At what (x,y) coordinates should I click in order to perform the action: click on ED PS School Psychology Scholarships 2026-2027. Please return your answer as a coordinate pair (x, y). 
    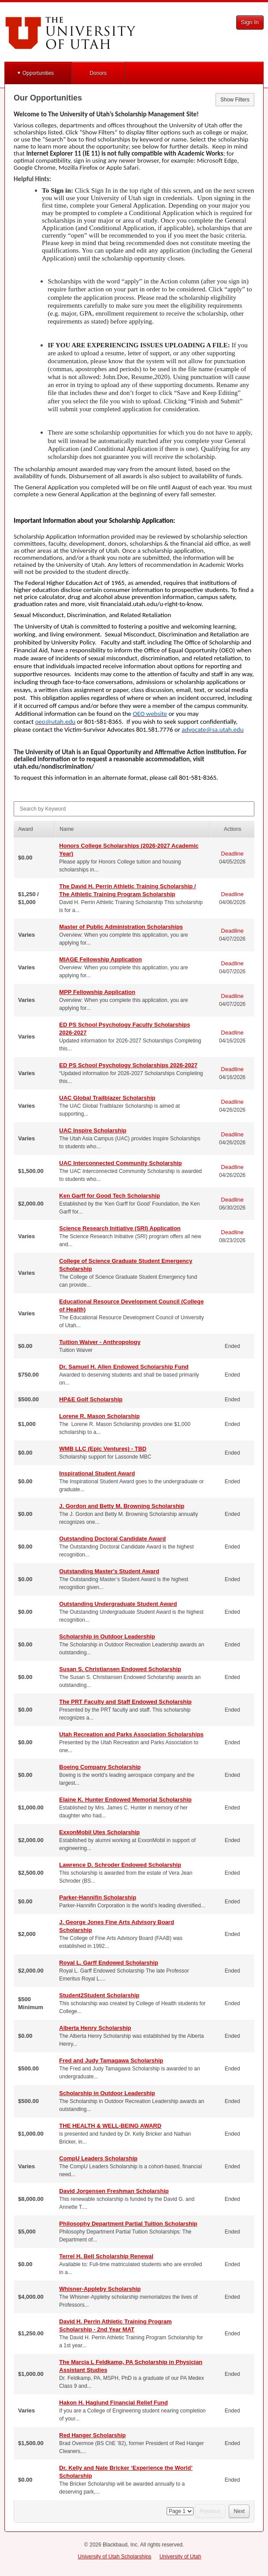
    Looking at the image, I should click on (128, 1065).